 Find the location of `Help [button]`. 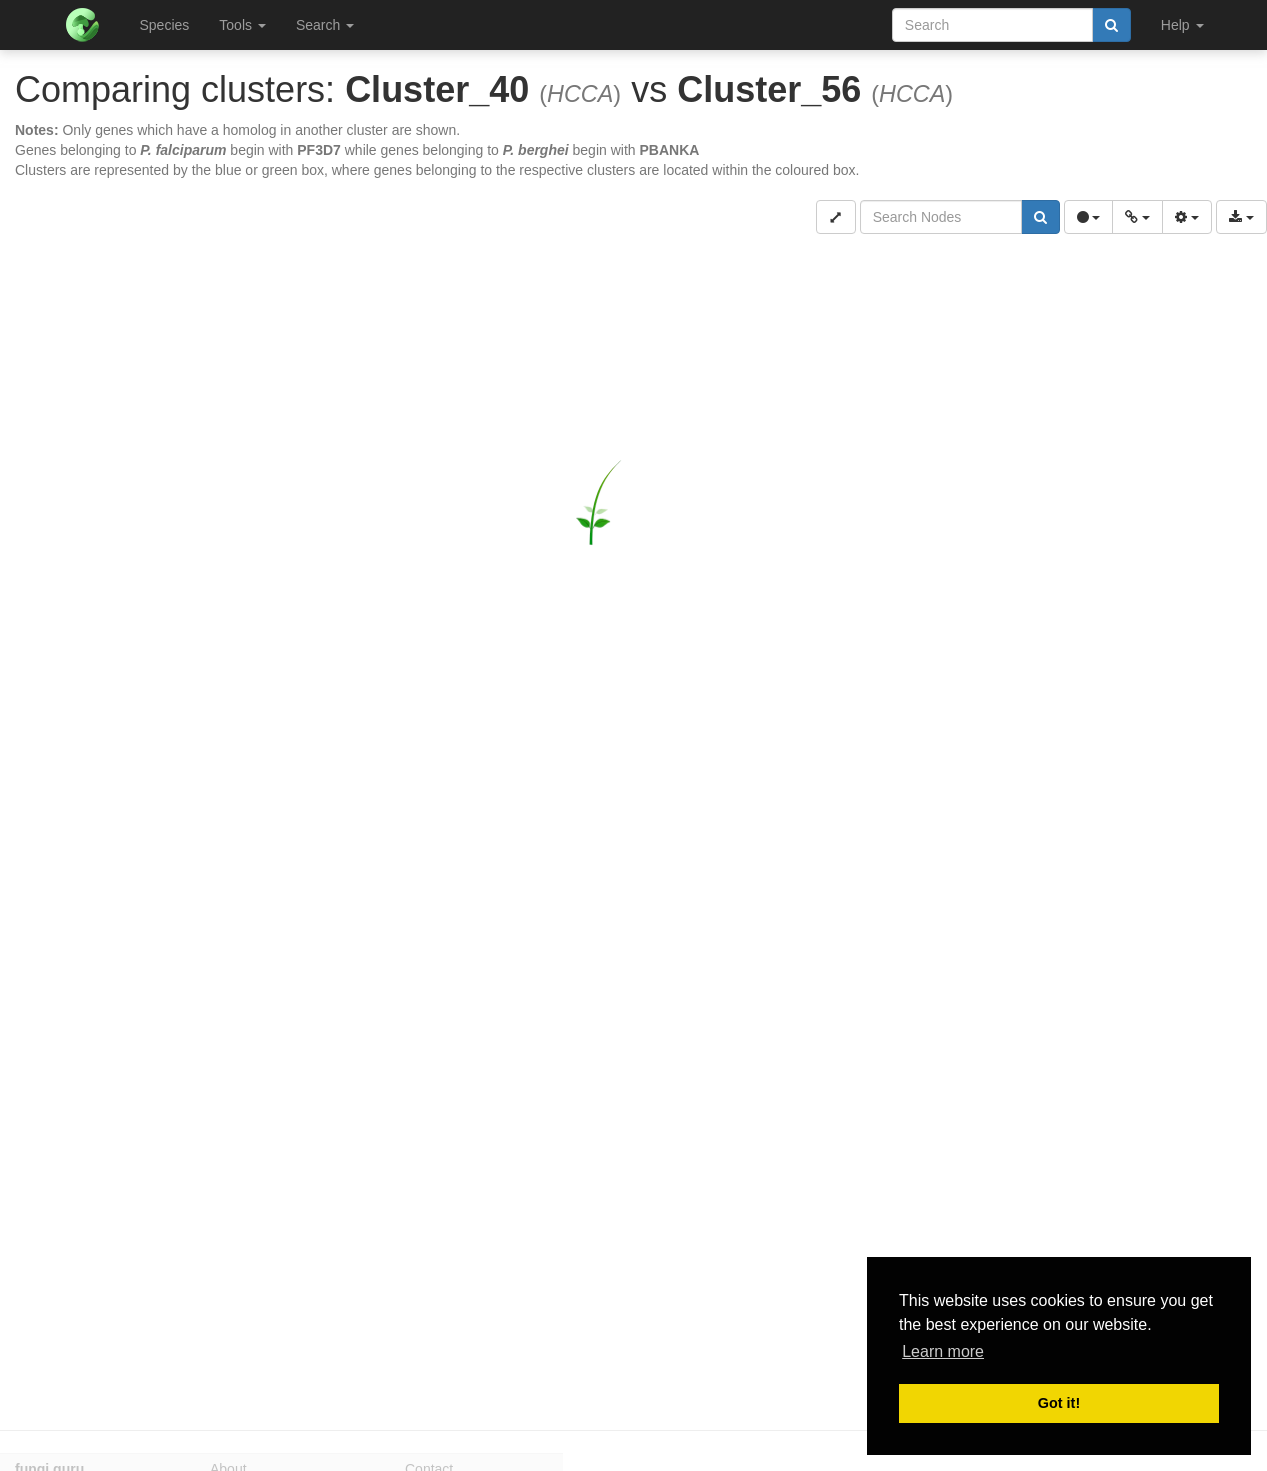

Help [button] is located at coordinates (1182, 25).